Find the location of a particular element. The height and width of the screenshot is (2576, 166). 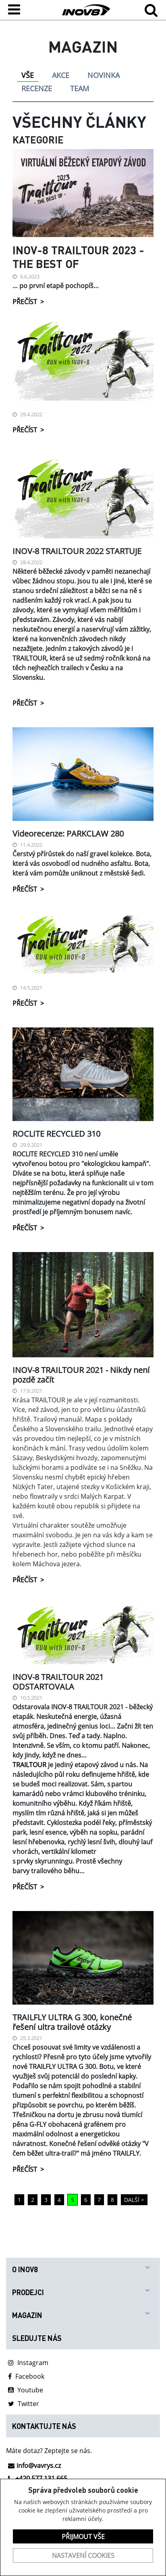

DALŠÍ > is located at coordinates (134, 2200).